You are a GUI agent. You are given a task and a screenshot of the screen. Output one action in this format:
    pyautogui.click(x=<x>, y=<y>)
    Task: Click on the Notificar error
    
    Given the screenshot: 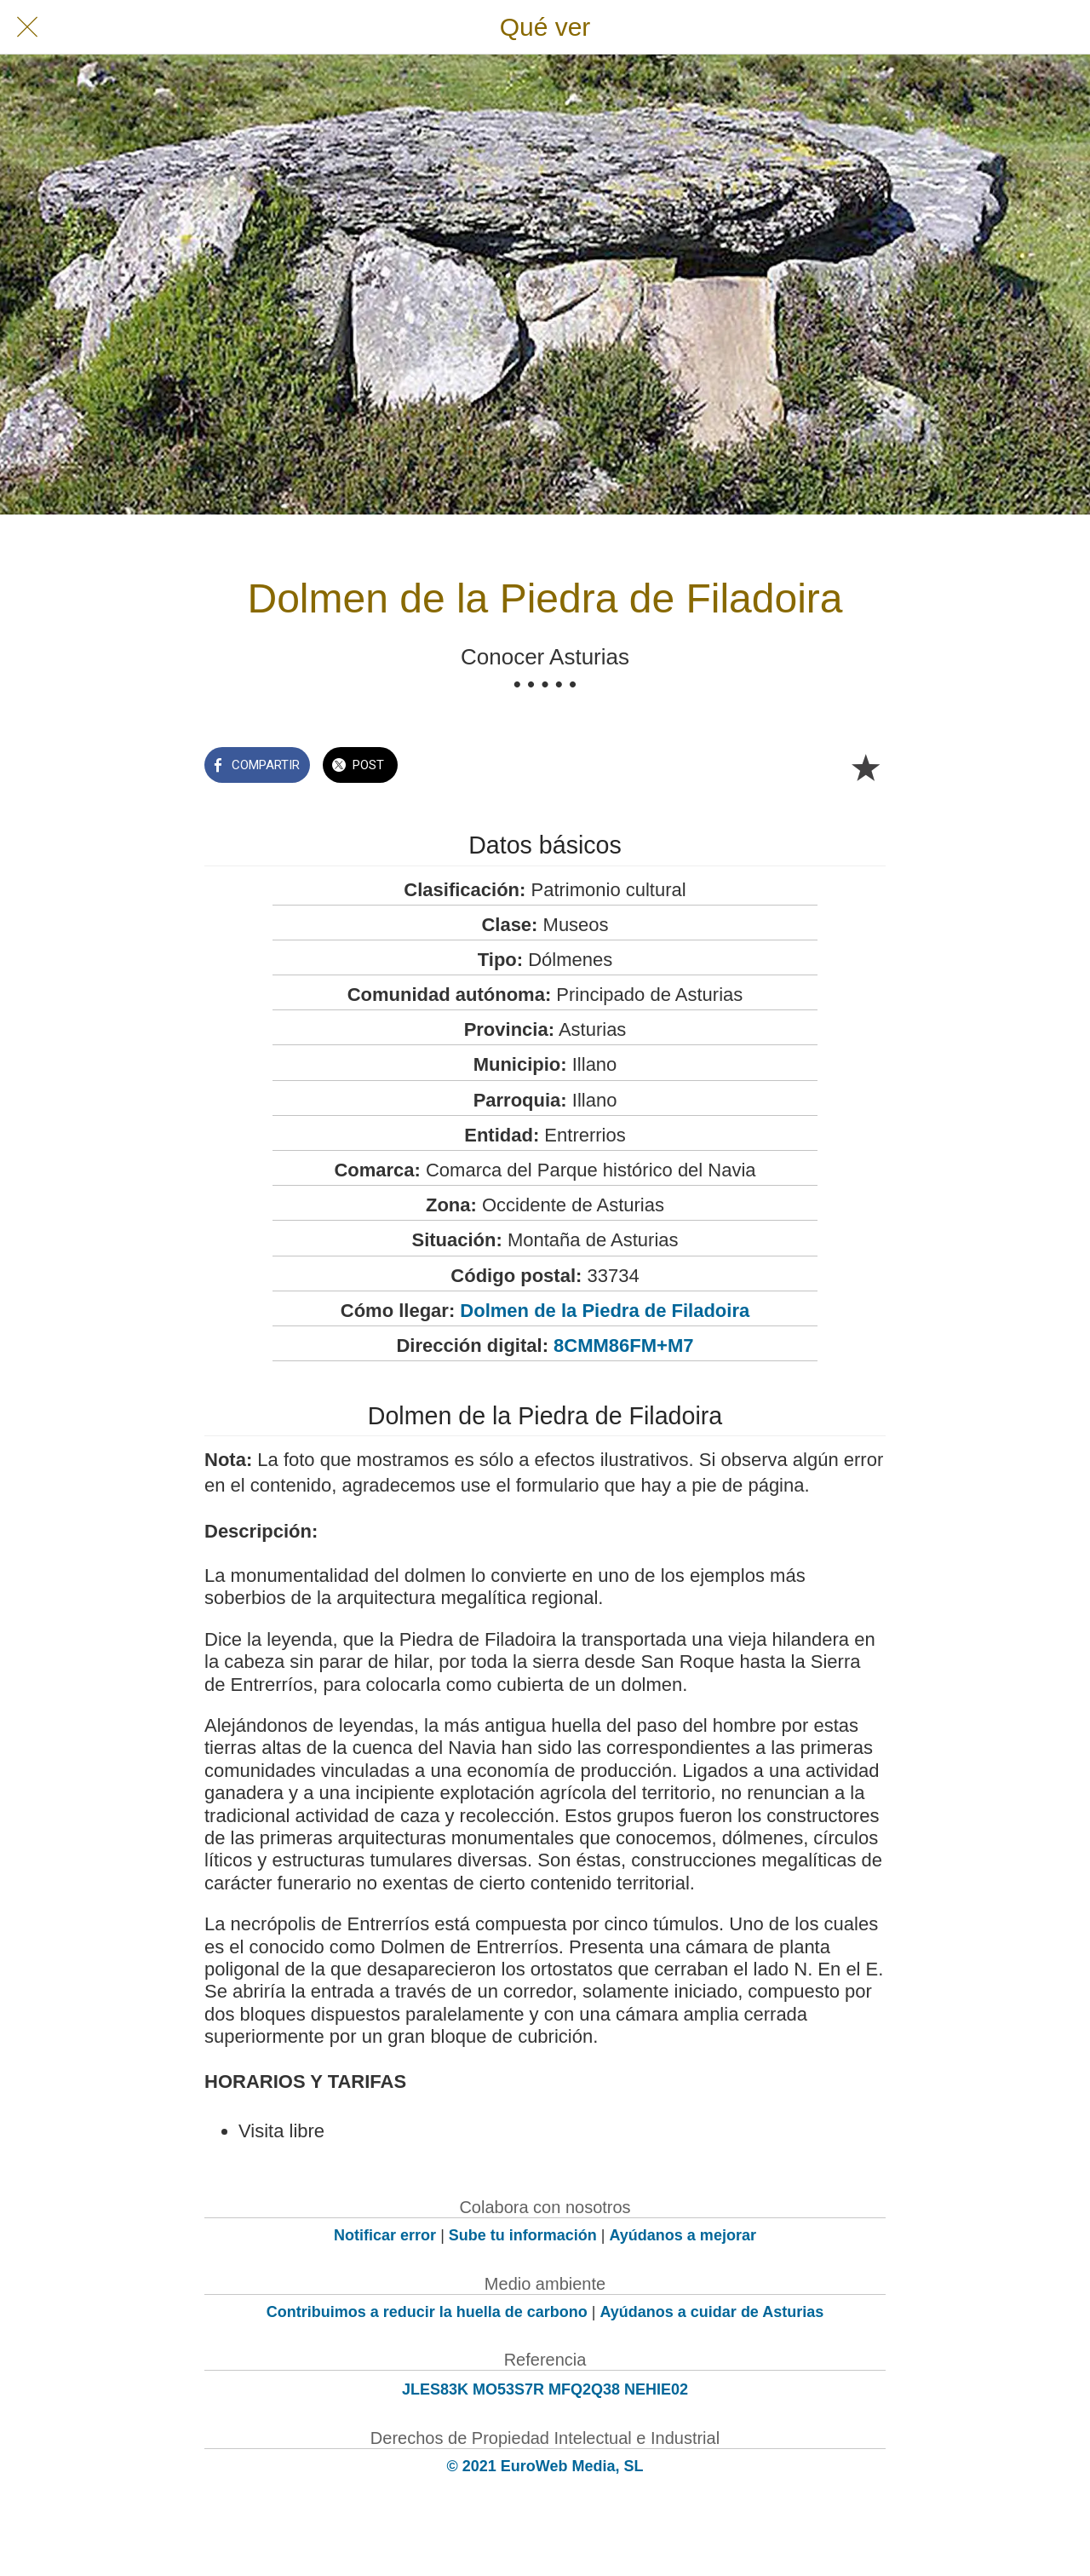 What is the action you would take?
    pyautogui.click(x=385, y=2235)
    